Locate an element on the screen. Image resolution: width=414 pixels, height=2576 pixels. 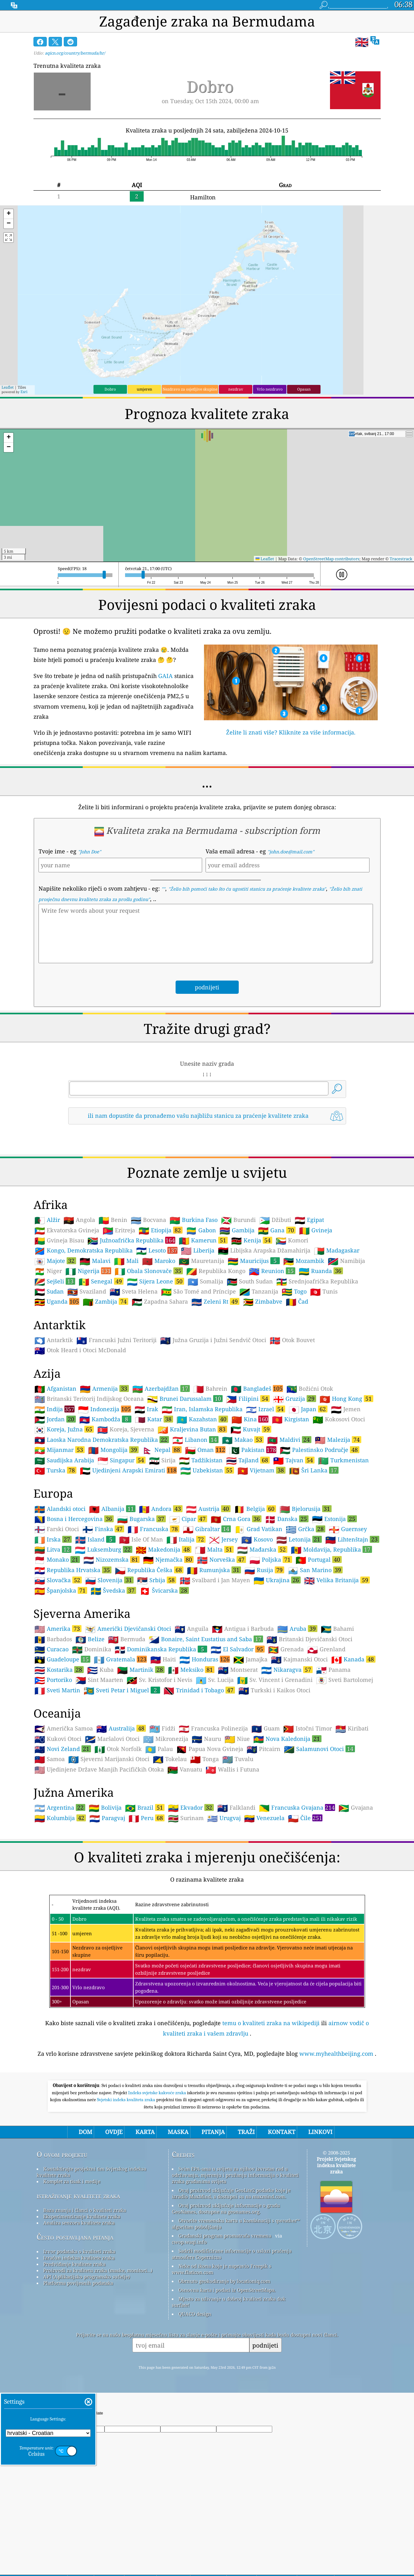
Sijera Leone is located at coordinates (155, 1281).